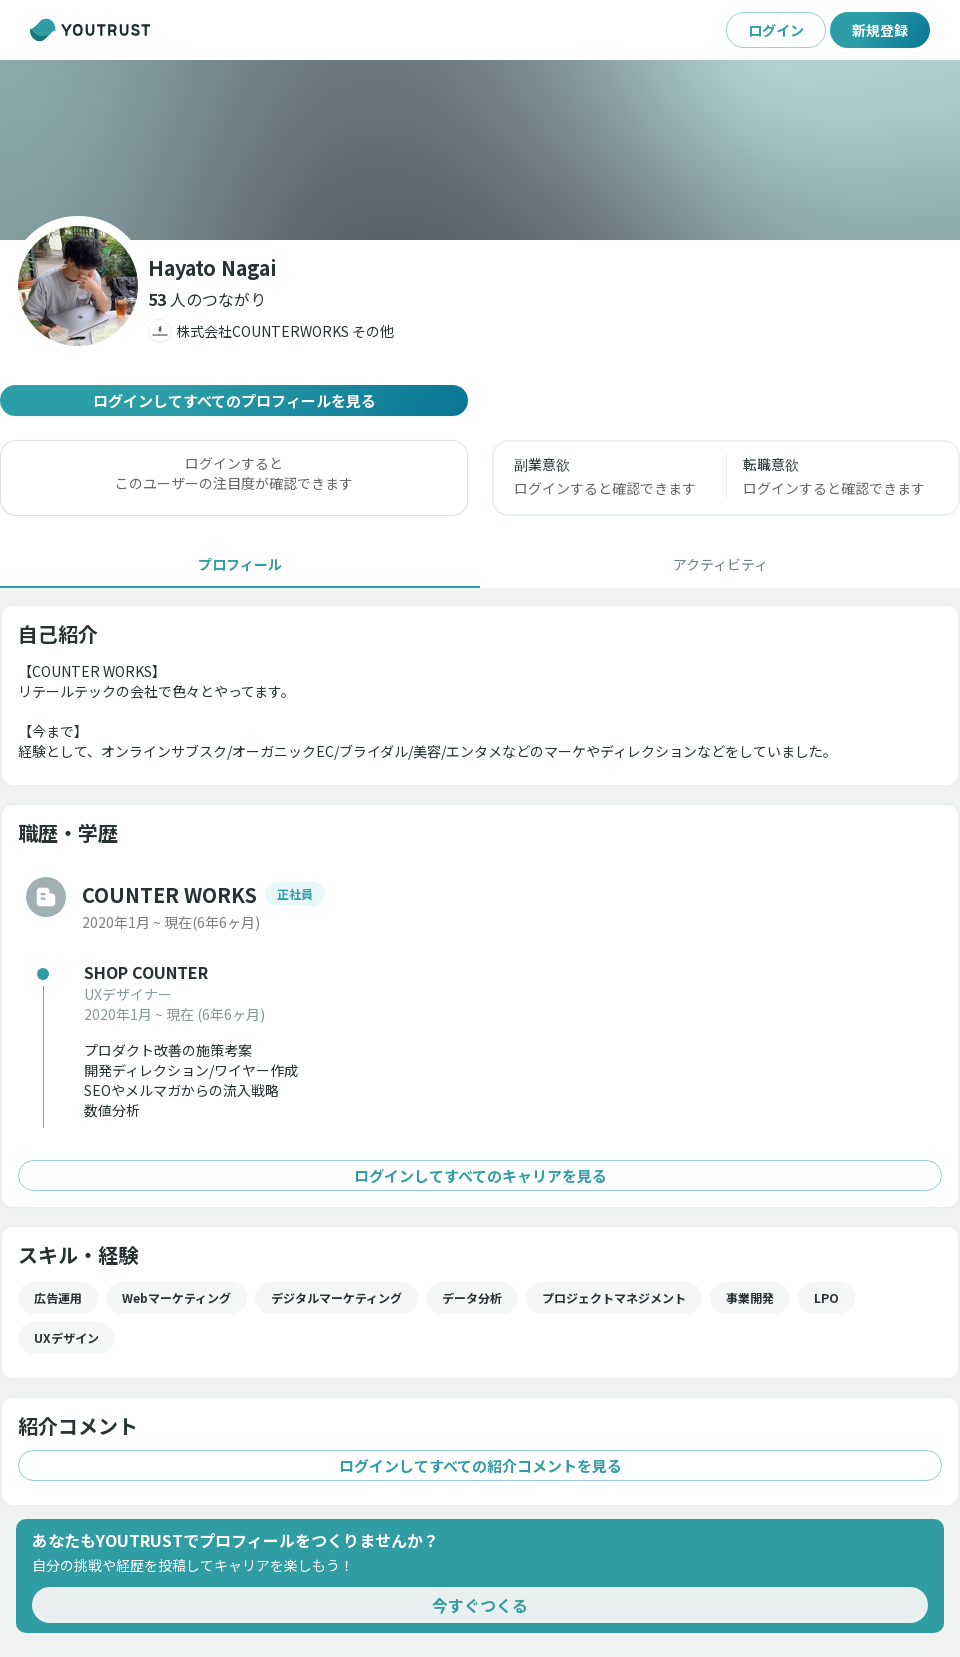 Image resolution: width=960 pixels, height=1657 pixels. Describe the element at coordinates (207, 299) in the screenshot. I see `[button]` at that location.